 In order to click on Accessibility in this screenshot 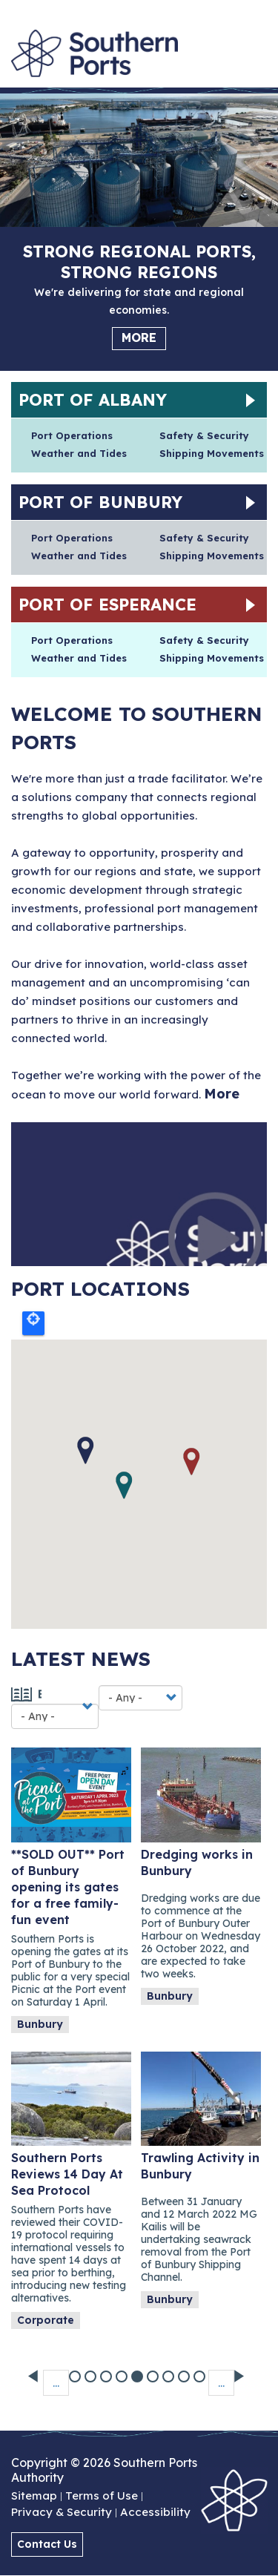, I will do `click(155, 2513)`.